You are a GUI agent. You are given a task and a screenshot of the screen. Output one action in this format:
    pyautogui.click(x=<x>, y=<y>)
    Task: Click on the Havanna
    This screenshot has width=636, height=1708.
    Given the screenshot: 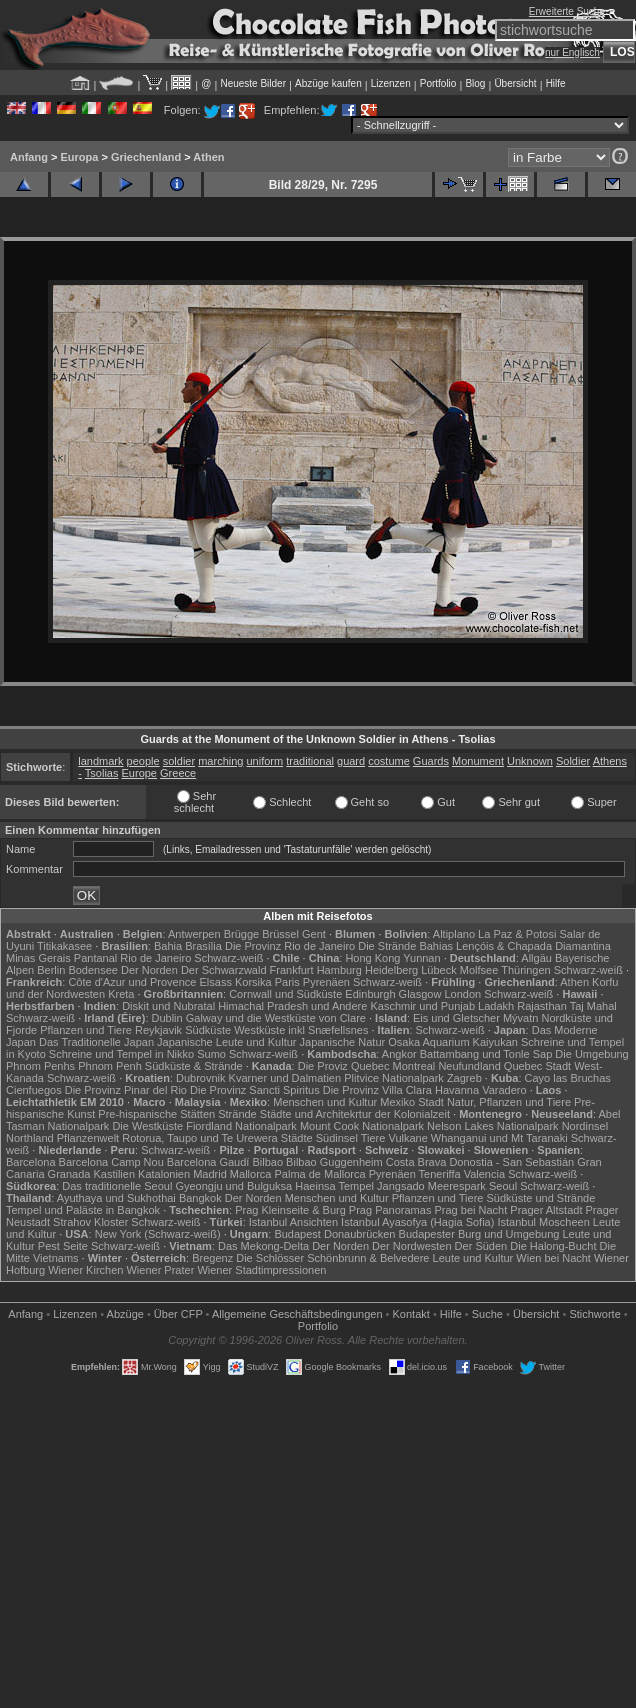 What is the action you would take?
    pyautogui.click(x=457, y=1090)
    